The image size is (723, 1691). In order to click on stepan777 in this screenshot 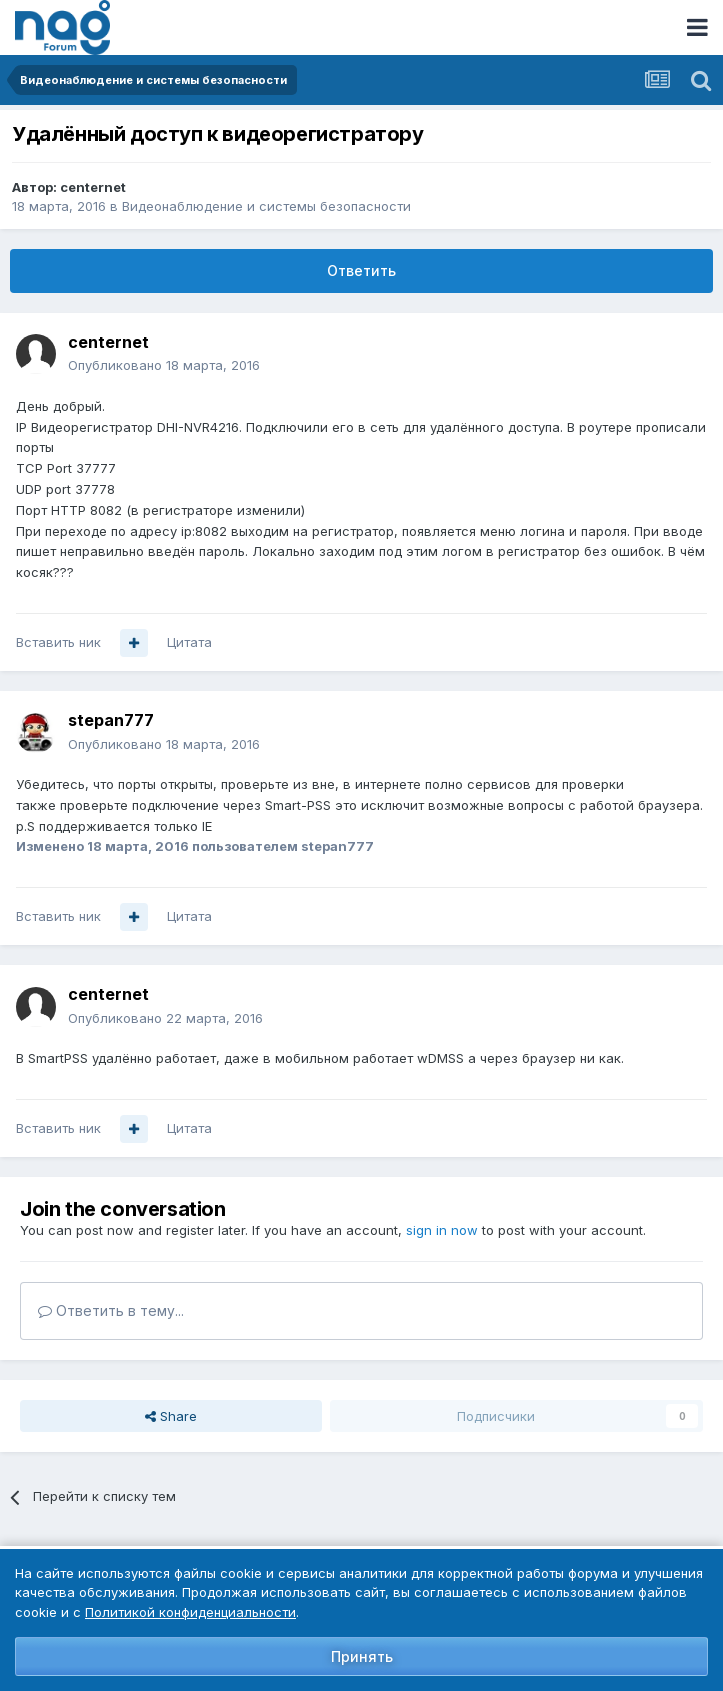, I will do `click(111, 720)`.